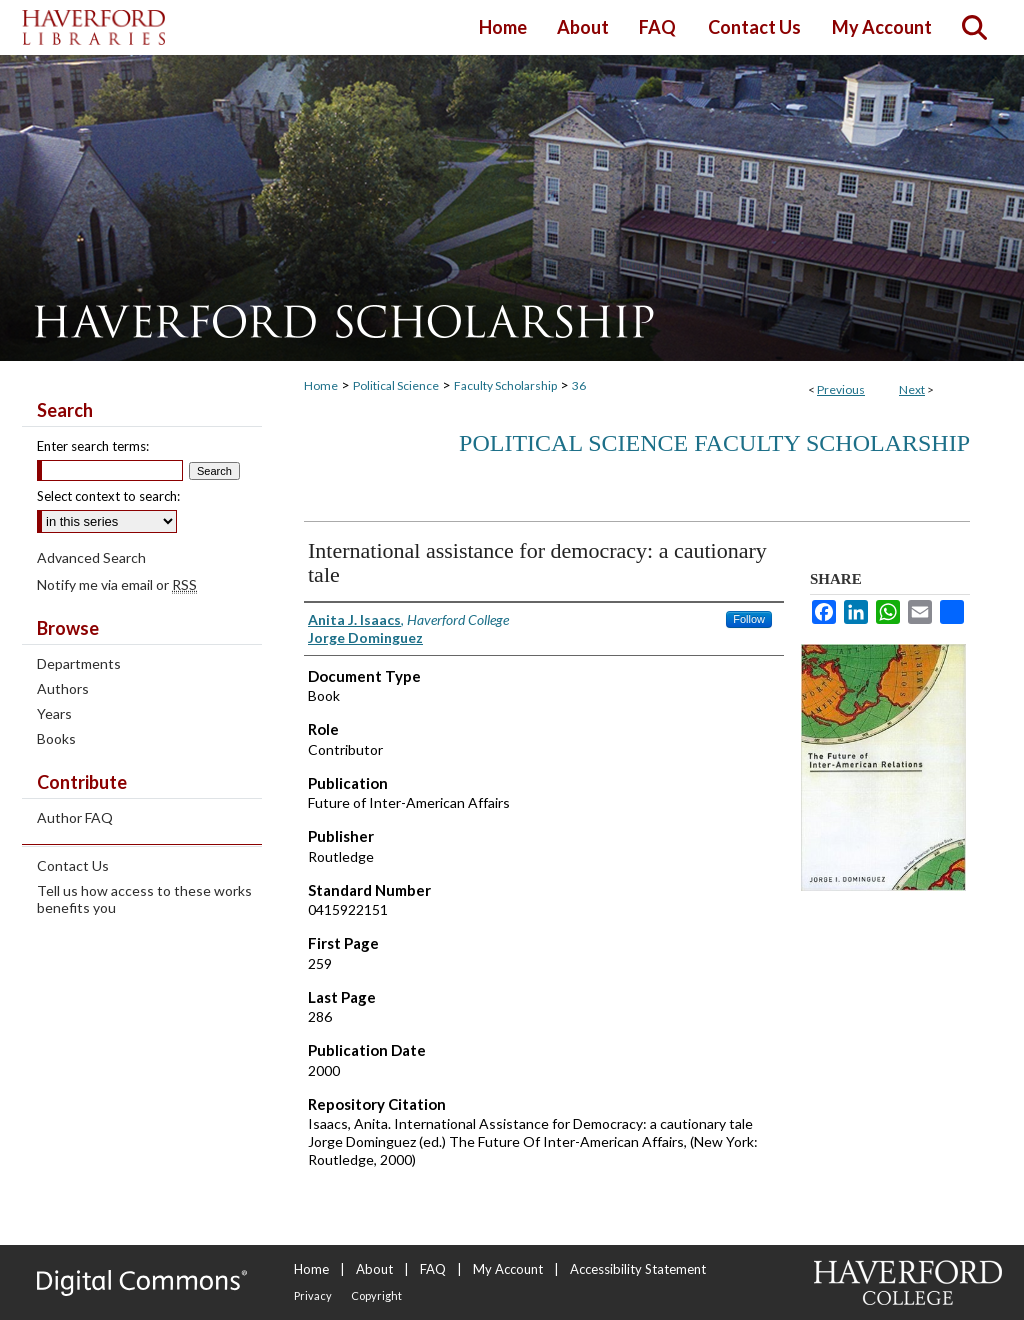  I want to click on Follow, so click(749, 619).